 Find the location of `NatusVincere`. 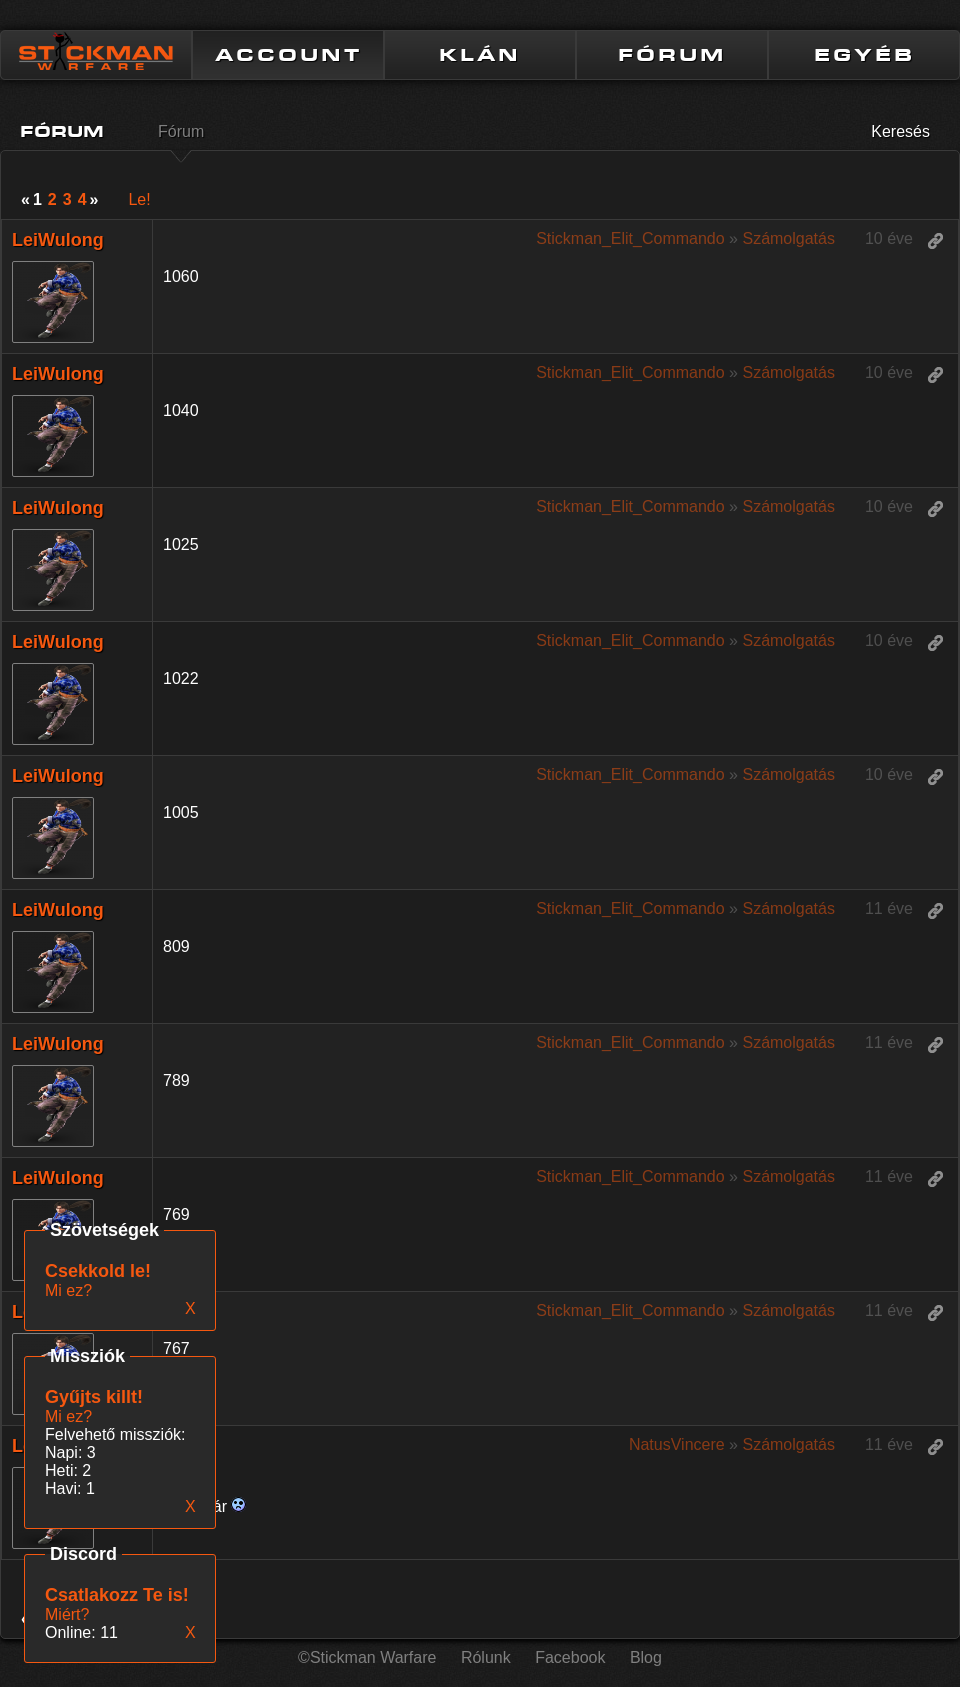

NatusVincere is located at coordinates (677, 1444).